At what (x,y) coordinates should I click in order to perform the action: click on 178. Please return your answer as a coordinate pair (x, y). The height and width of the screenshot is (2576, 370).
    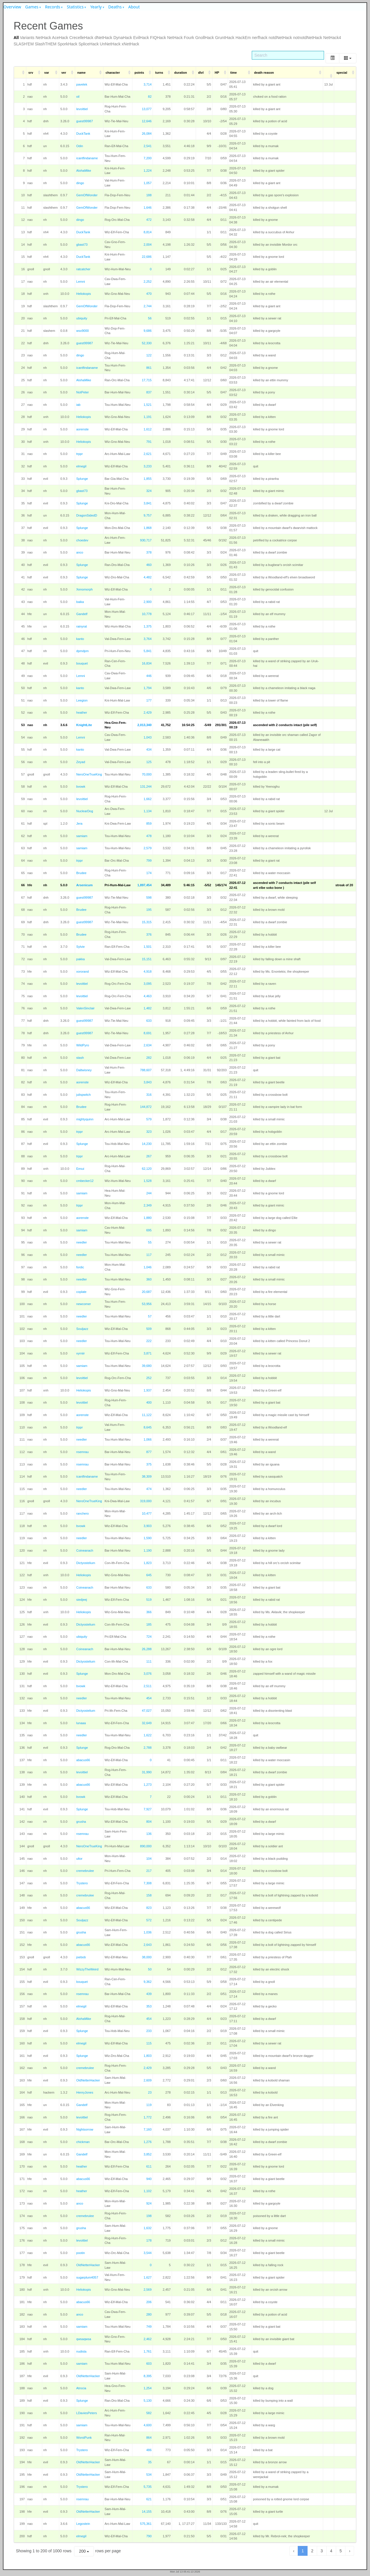
    Looking at the image, I should click on (148, 2240).